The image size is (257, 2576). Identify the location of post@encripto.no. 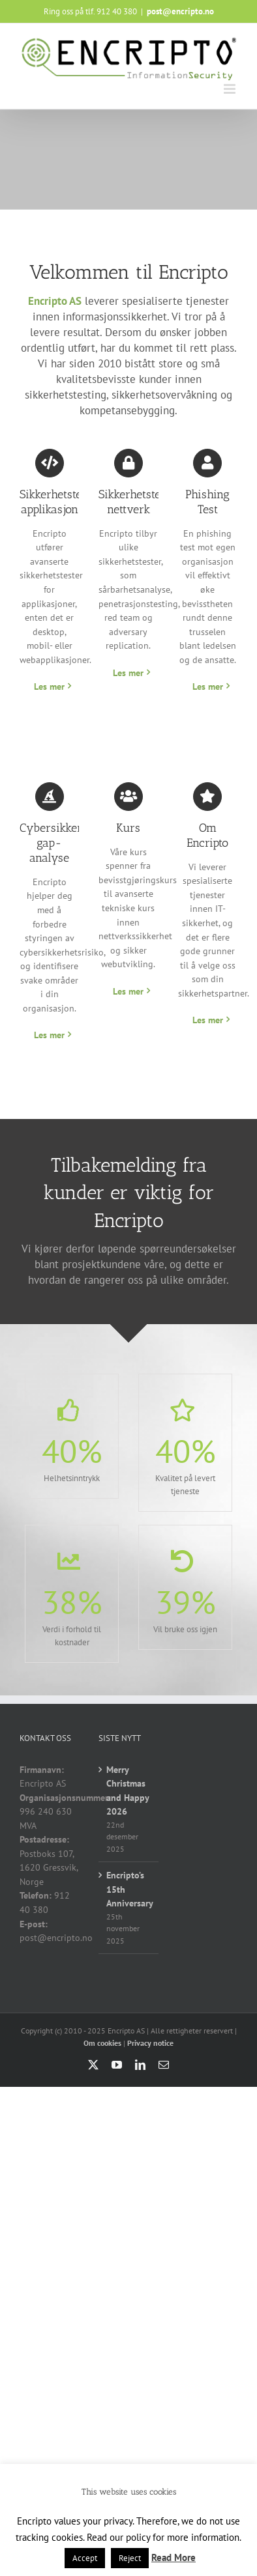
(180, 11).